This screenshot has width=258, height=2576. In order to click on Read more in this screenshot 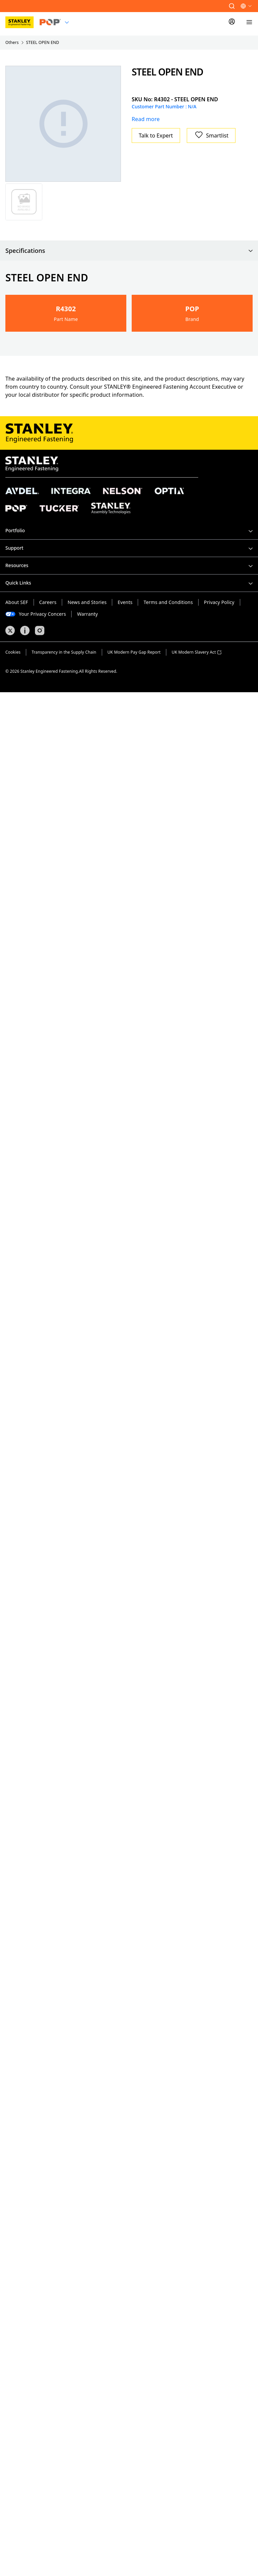, I will do `click(146, 119)`.